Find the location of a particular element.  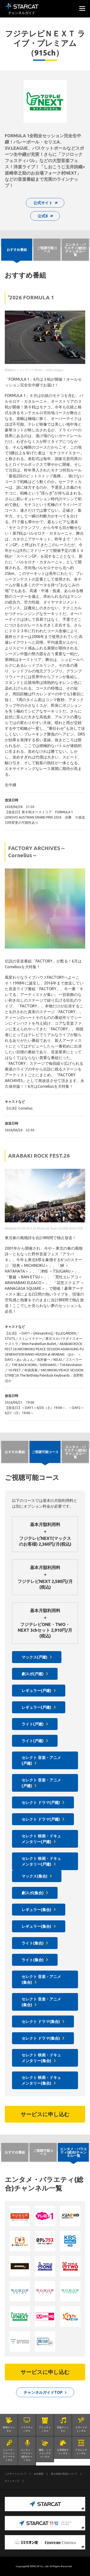

劇スポ(集合) is located at coordinates (33, 1893).